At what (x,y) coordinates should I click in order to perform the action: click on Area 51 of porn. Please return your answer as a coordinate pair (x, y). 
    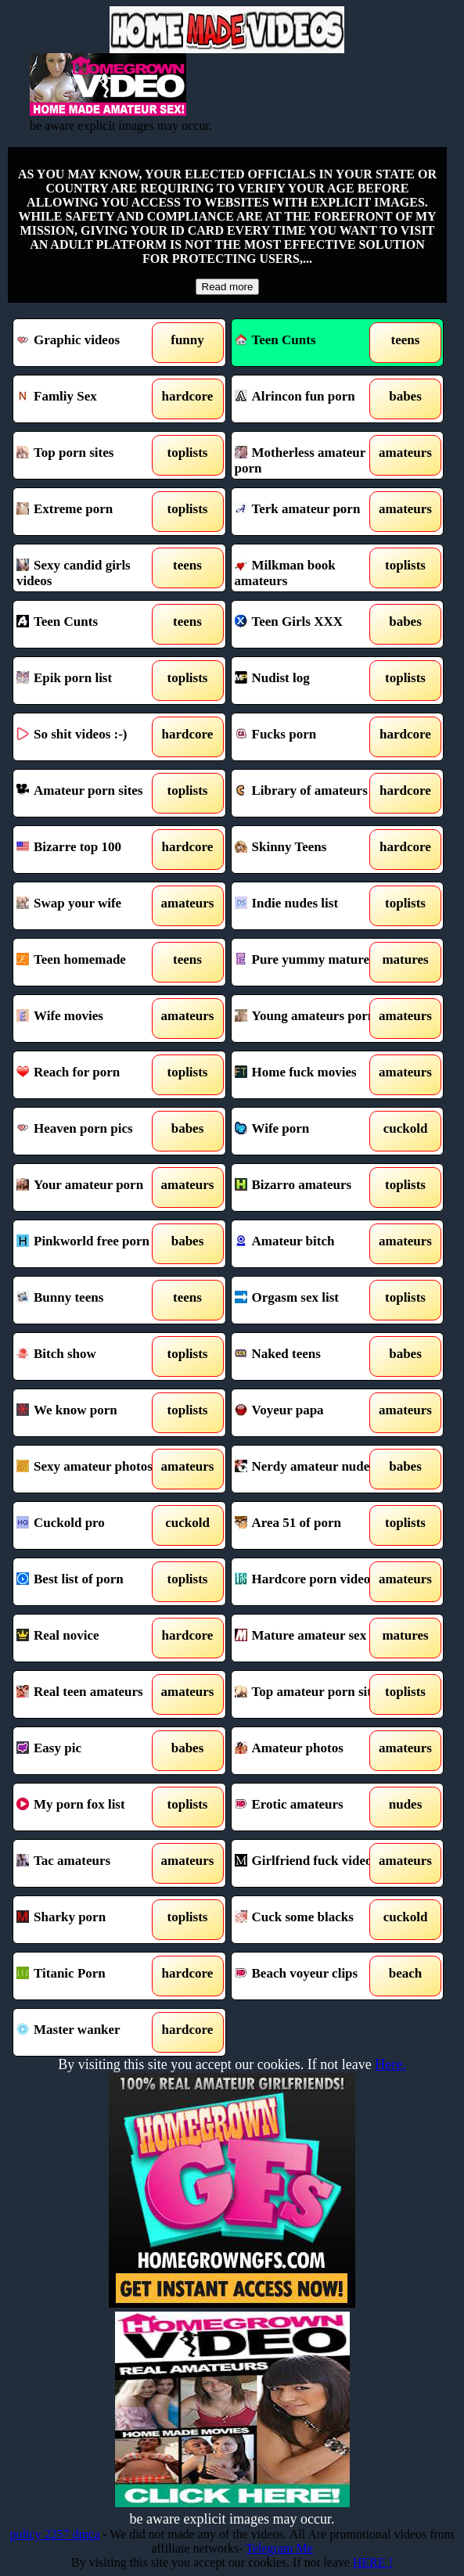
    Looking at the image, I should click on (311, 1525).